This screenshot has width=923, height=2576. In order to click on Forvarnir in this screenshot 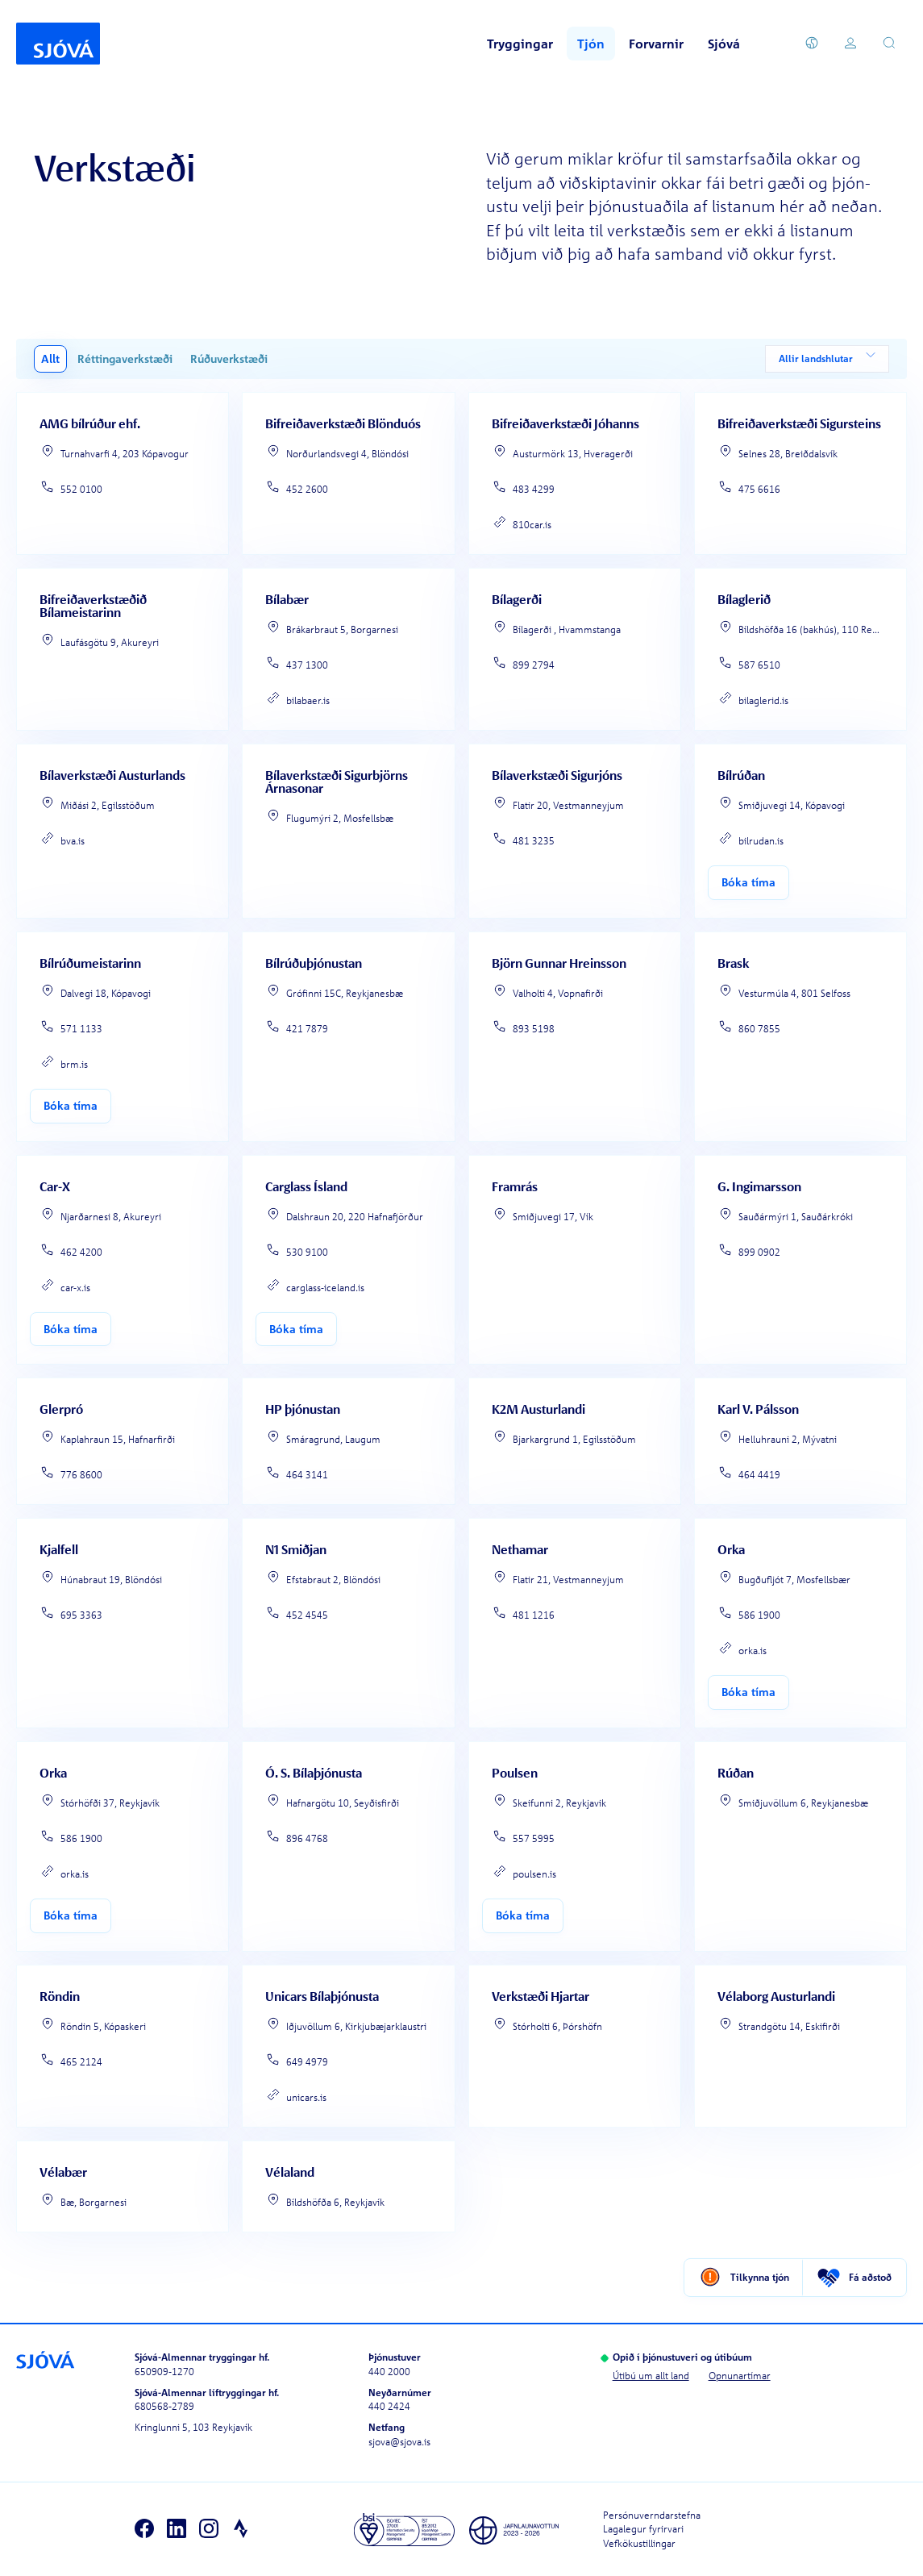, I will do `click(656, 43)`.